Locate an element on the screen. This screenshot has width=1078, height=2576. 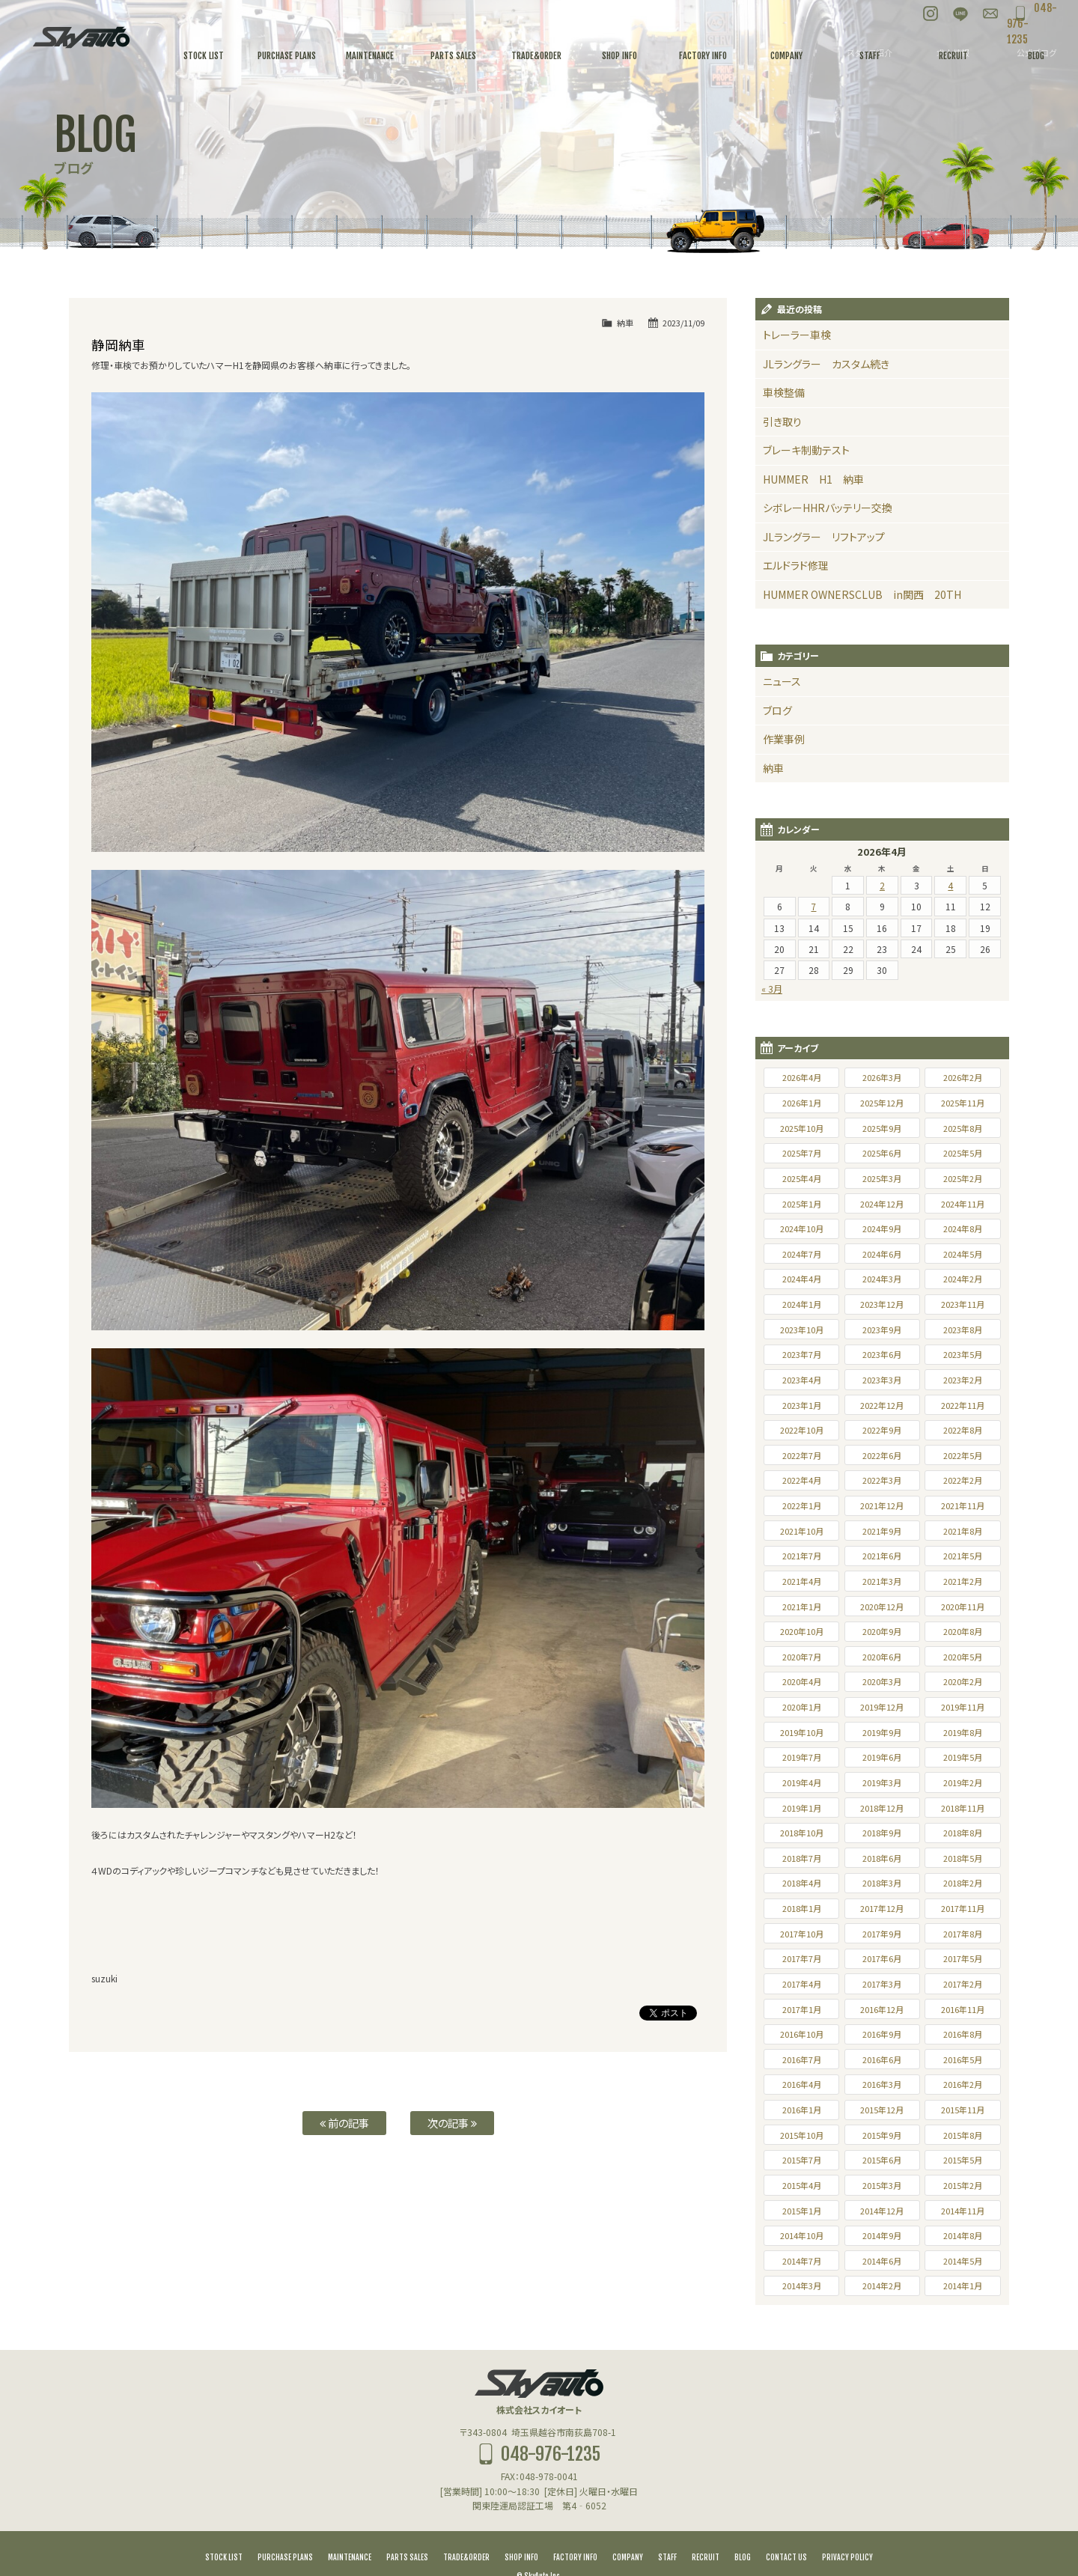
2021年10月 is located at coordinates (801, 1505).